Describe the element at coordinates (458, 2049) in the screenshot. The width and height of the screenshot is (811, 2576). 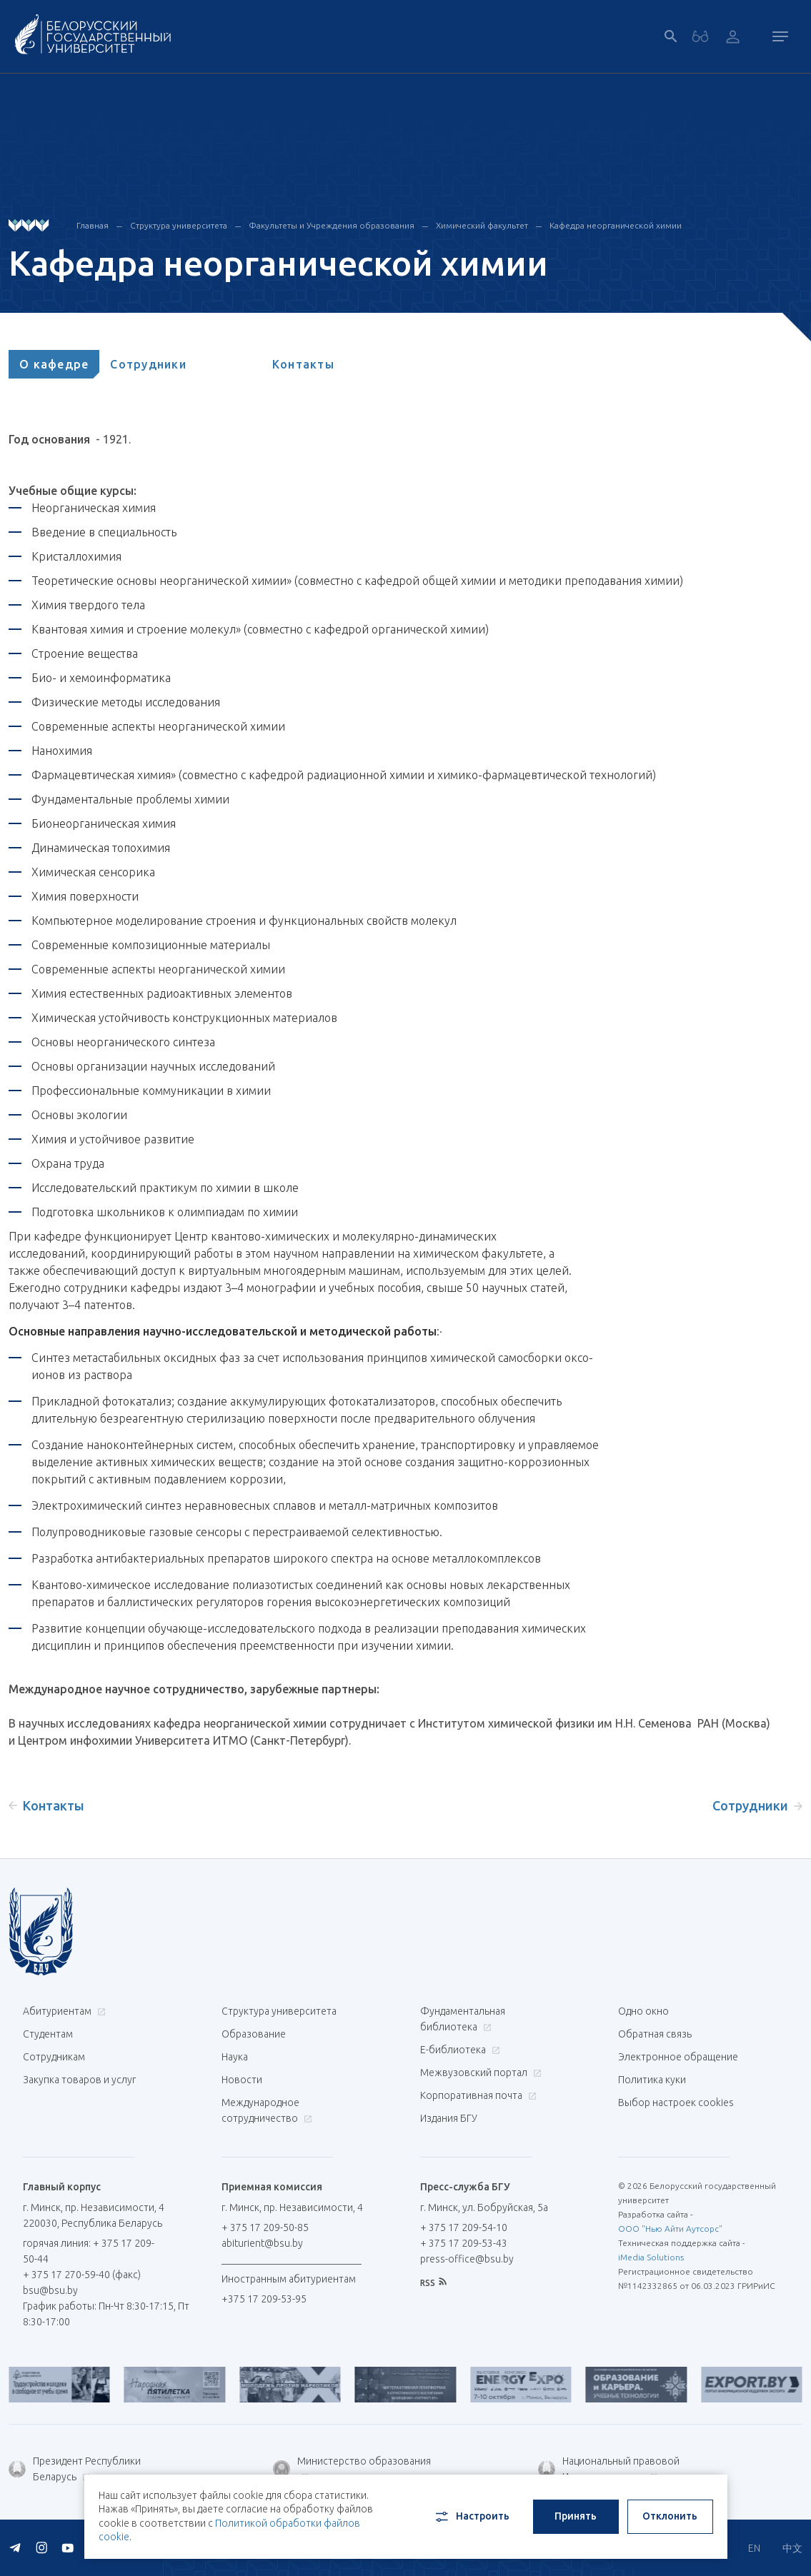
I see `Е-библиотека` at that location.